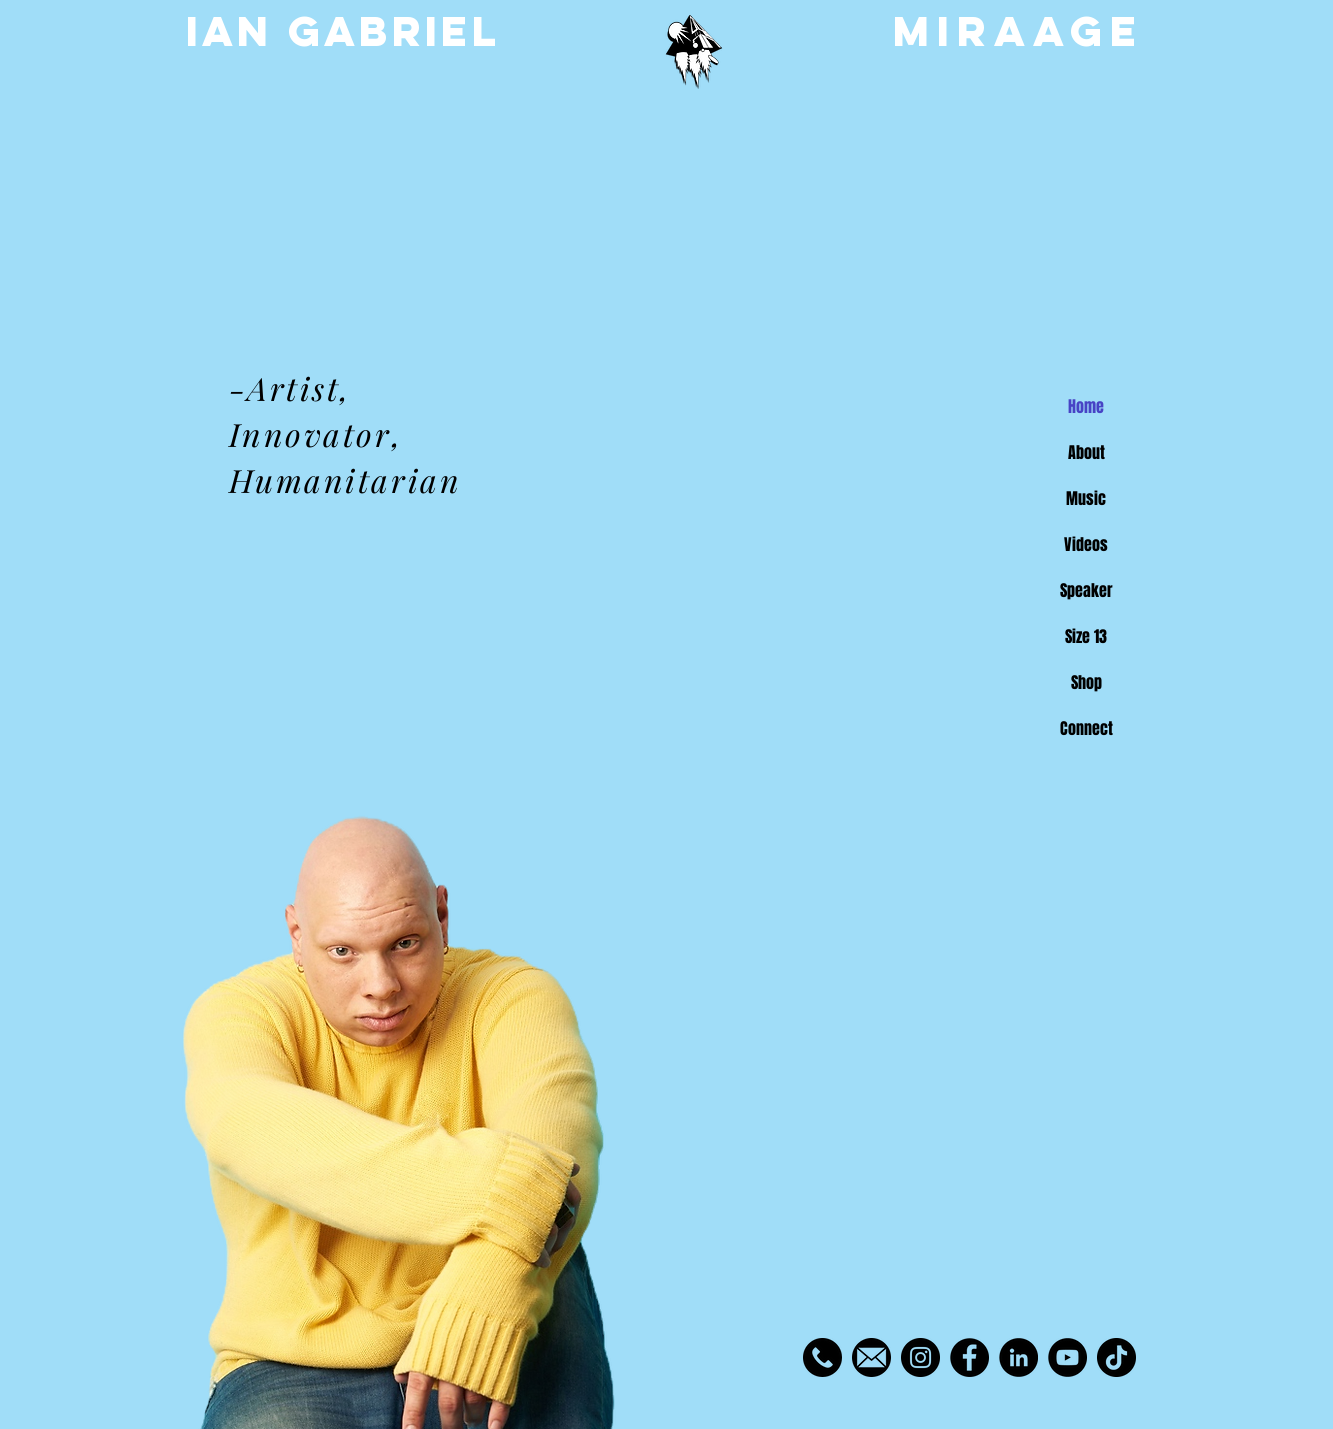 The width and height of the screenshot is (1333, 1429). Describe the element at coordinates (1086, 498) in the screenshot. I see `Music` at that location.